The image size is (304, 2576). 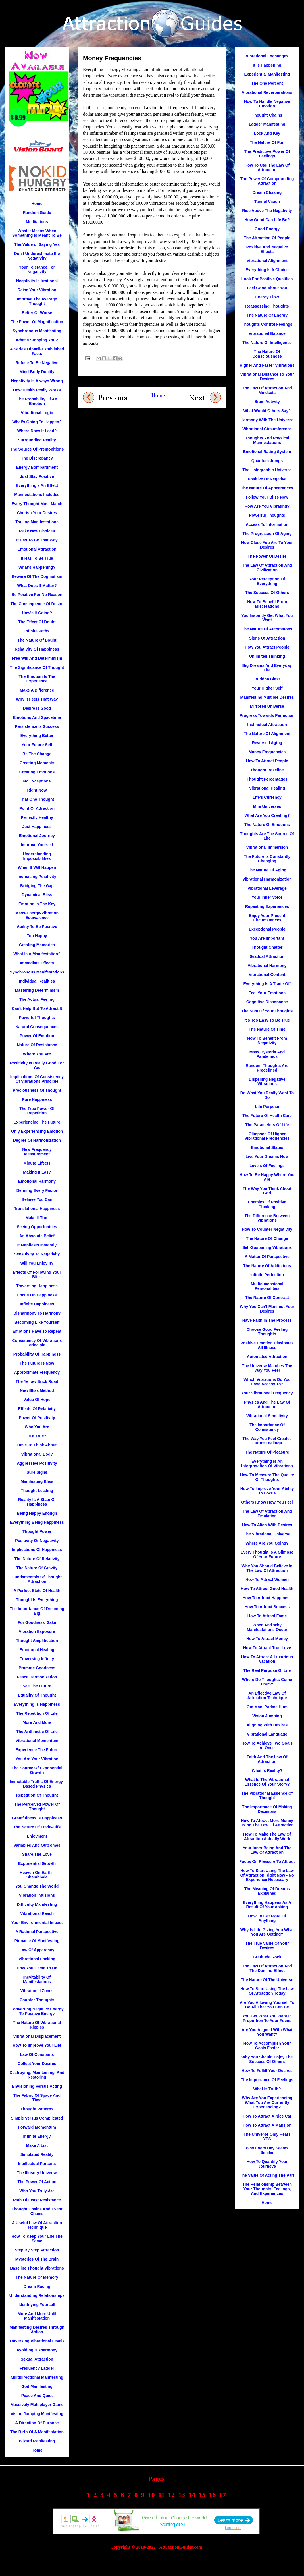 I want to click on New Bliss Method, so click(x=37, y=1390).